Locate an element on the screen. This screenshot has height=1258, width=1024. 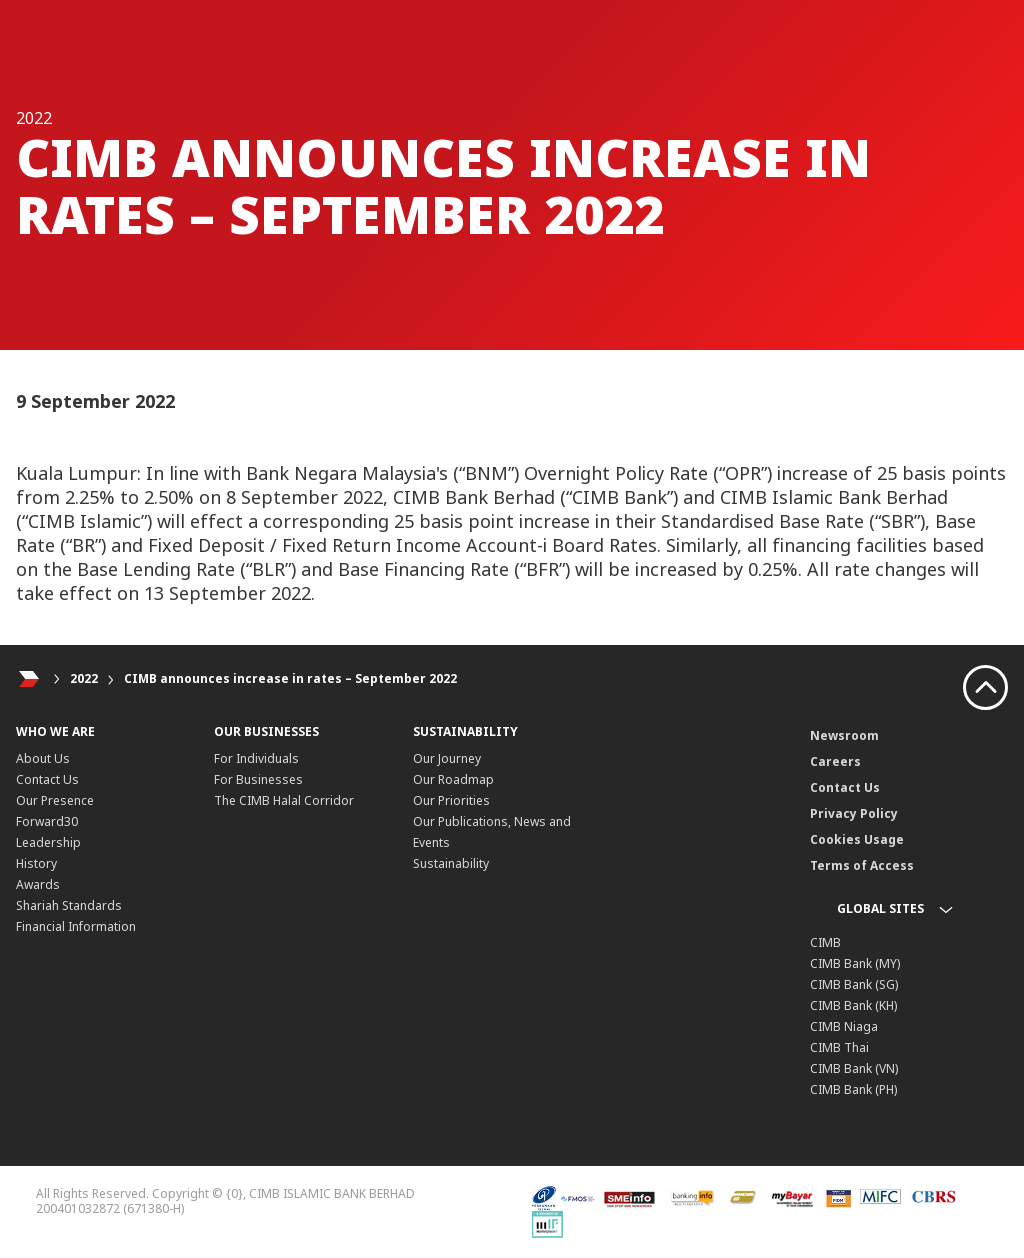
Our Priorities is located at coordinates (451, 800).